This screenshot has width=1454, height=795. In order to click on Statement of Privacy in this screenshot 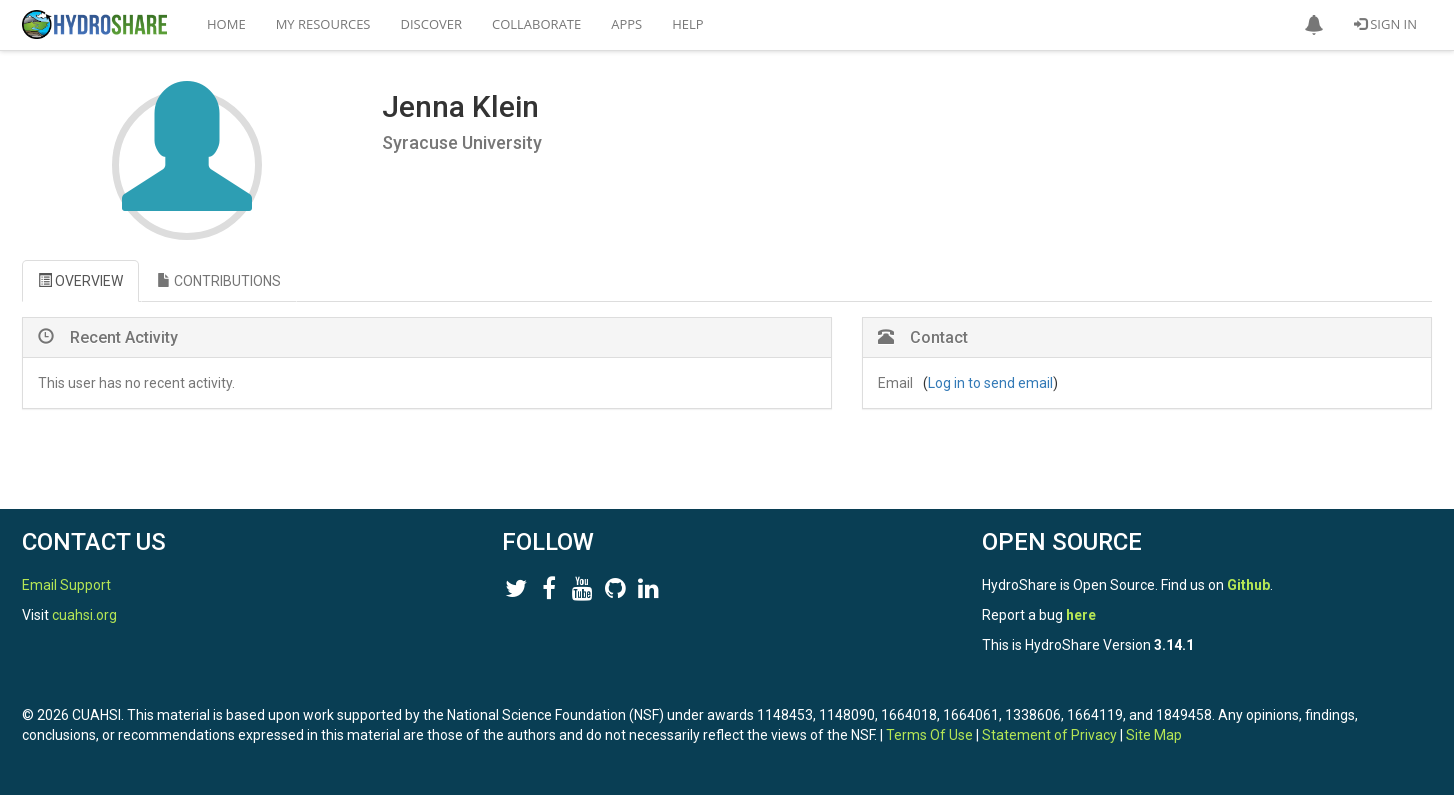, I will do `click(1049, 735)`.